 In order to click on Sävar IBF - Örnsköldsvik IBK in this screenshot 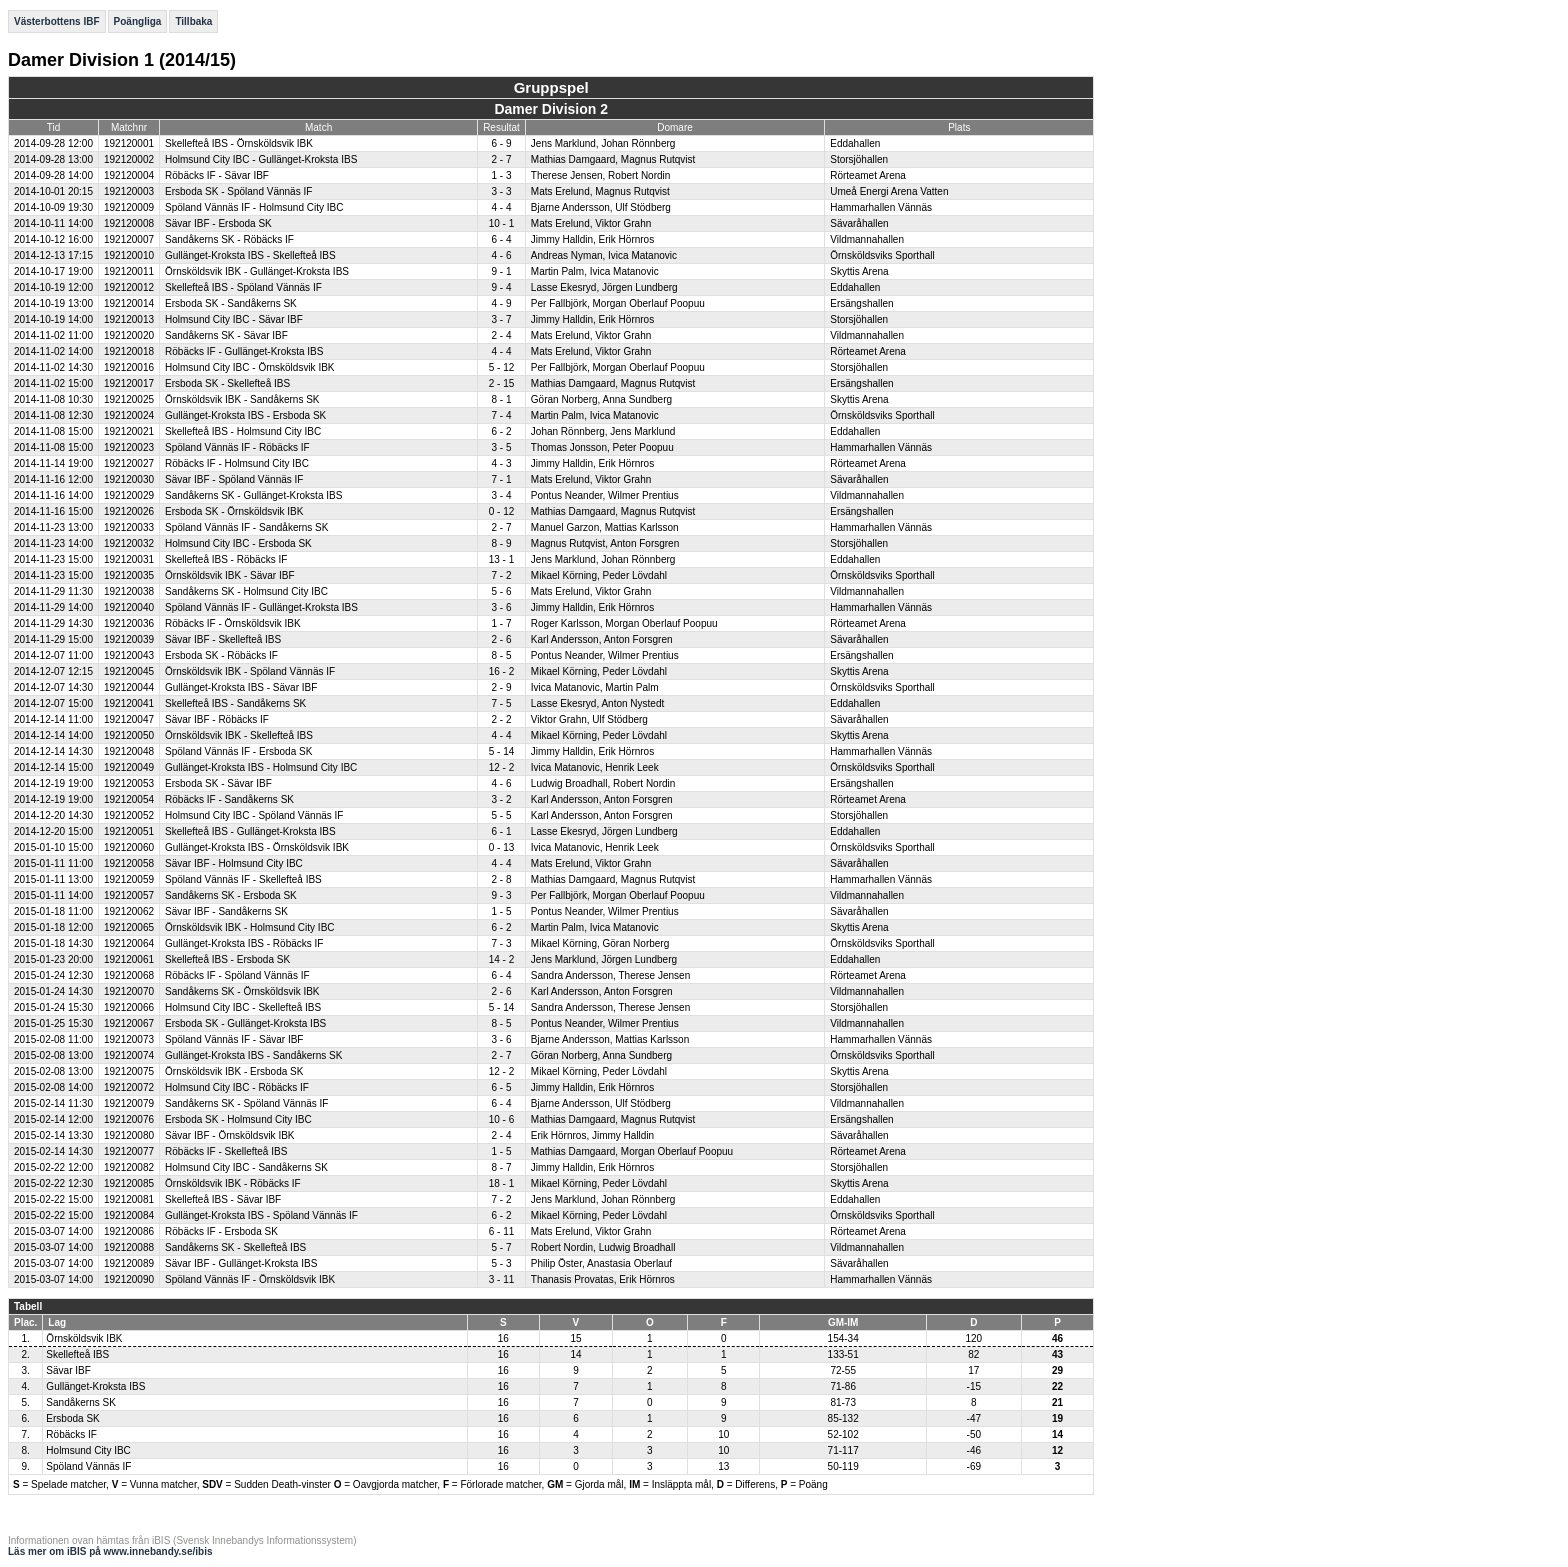, I will do `click(229, 1135)`.